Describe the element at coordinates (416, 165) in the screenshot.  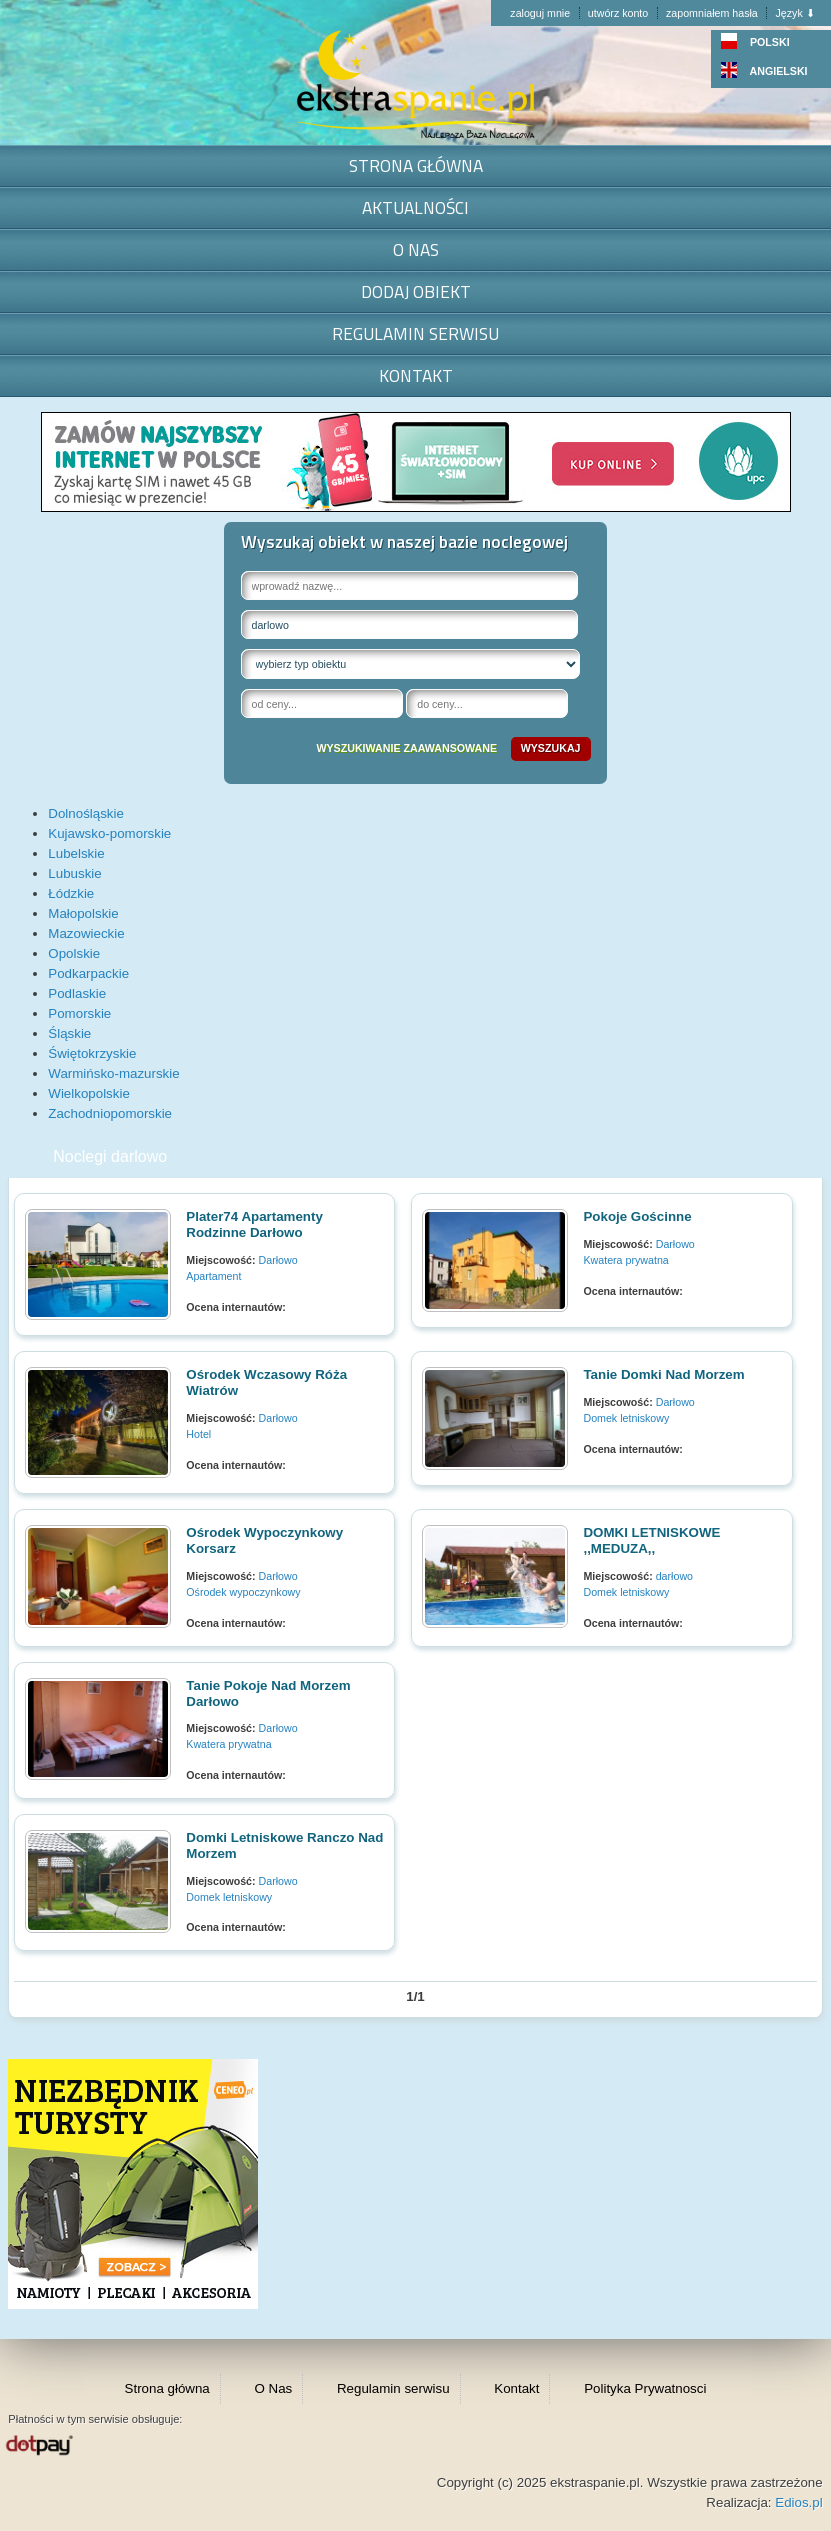
I see `Strona główna` at that location.